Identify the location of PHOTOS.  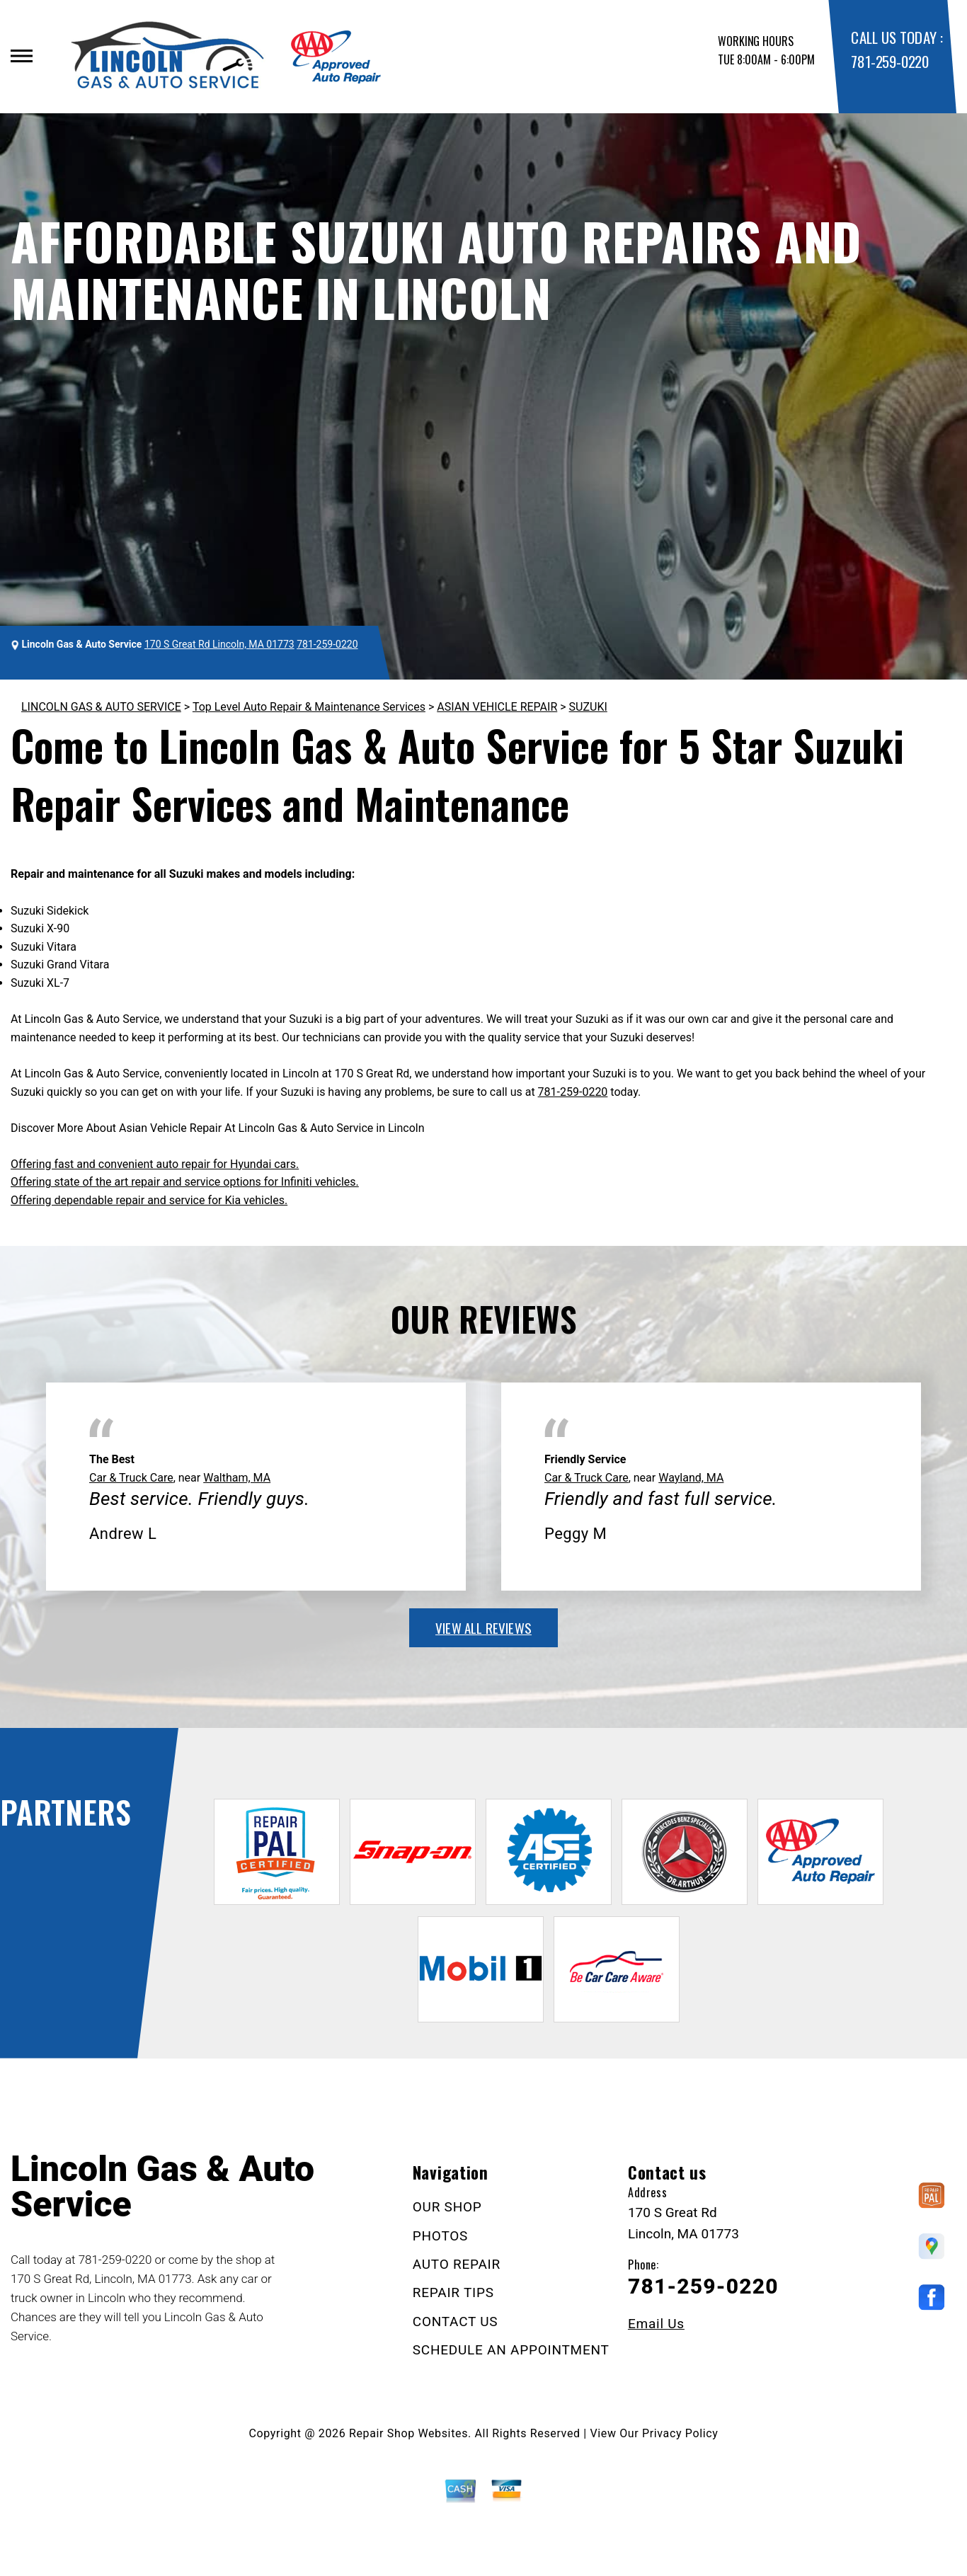
(440, 2236).